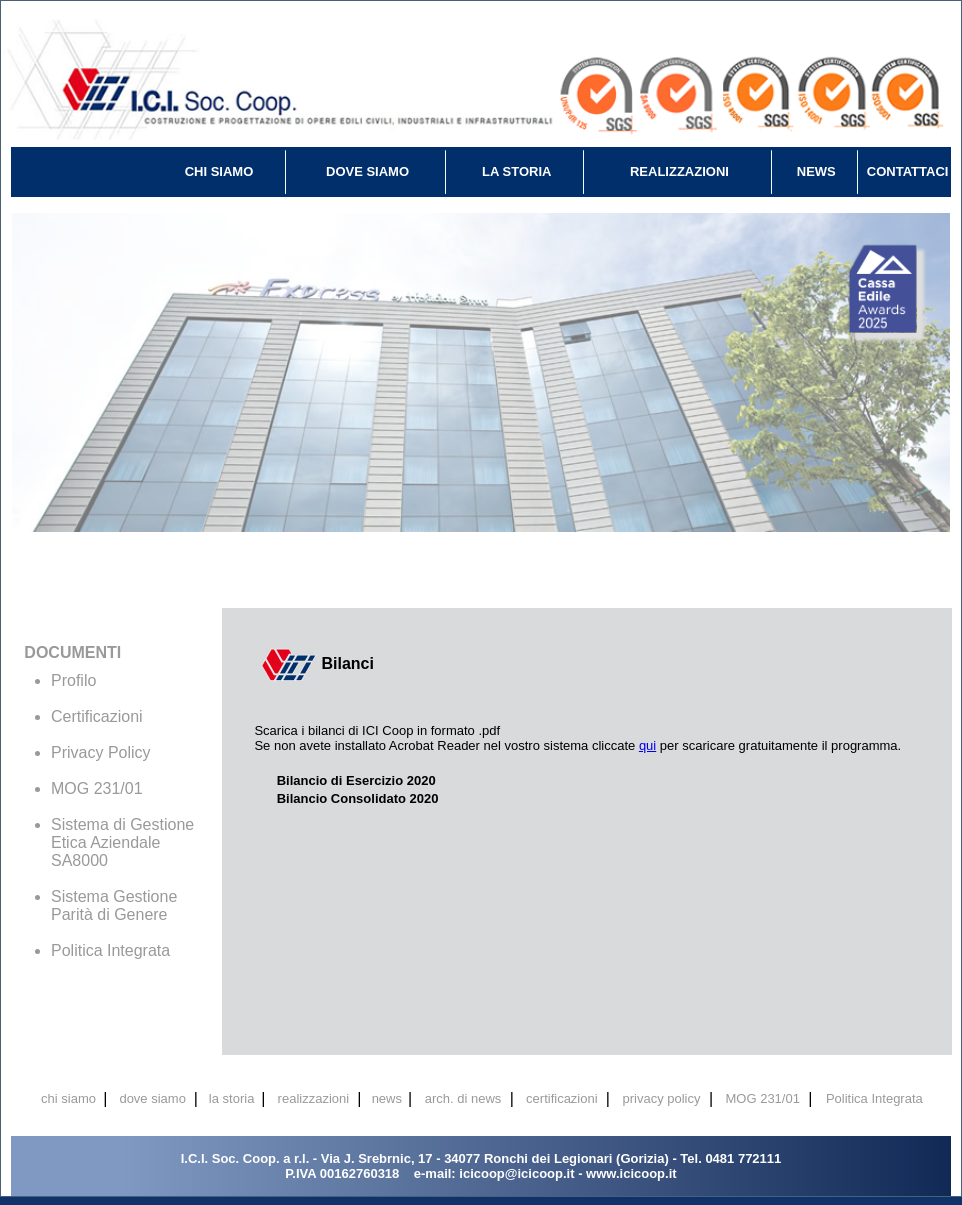  Describe the element at coordinates (219, 171) in the screenshot. I see `CHI SIAMO` at that location.